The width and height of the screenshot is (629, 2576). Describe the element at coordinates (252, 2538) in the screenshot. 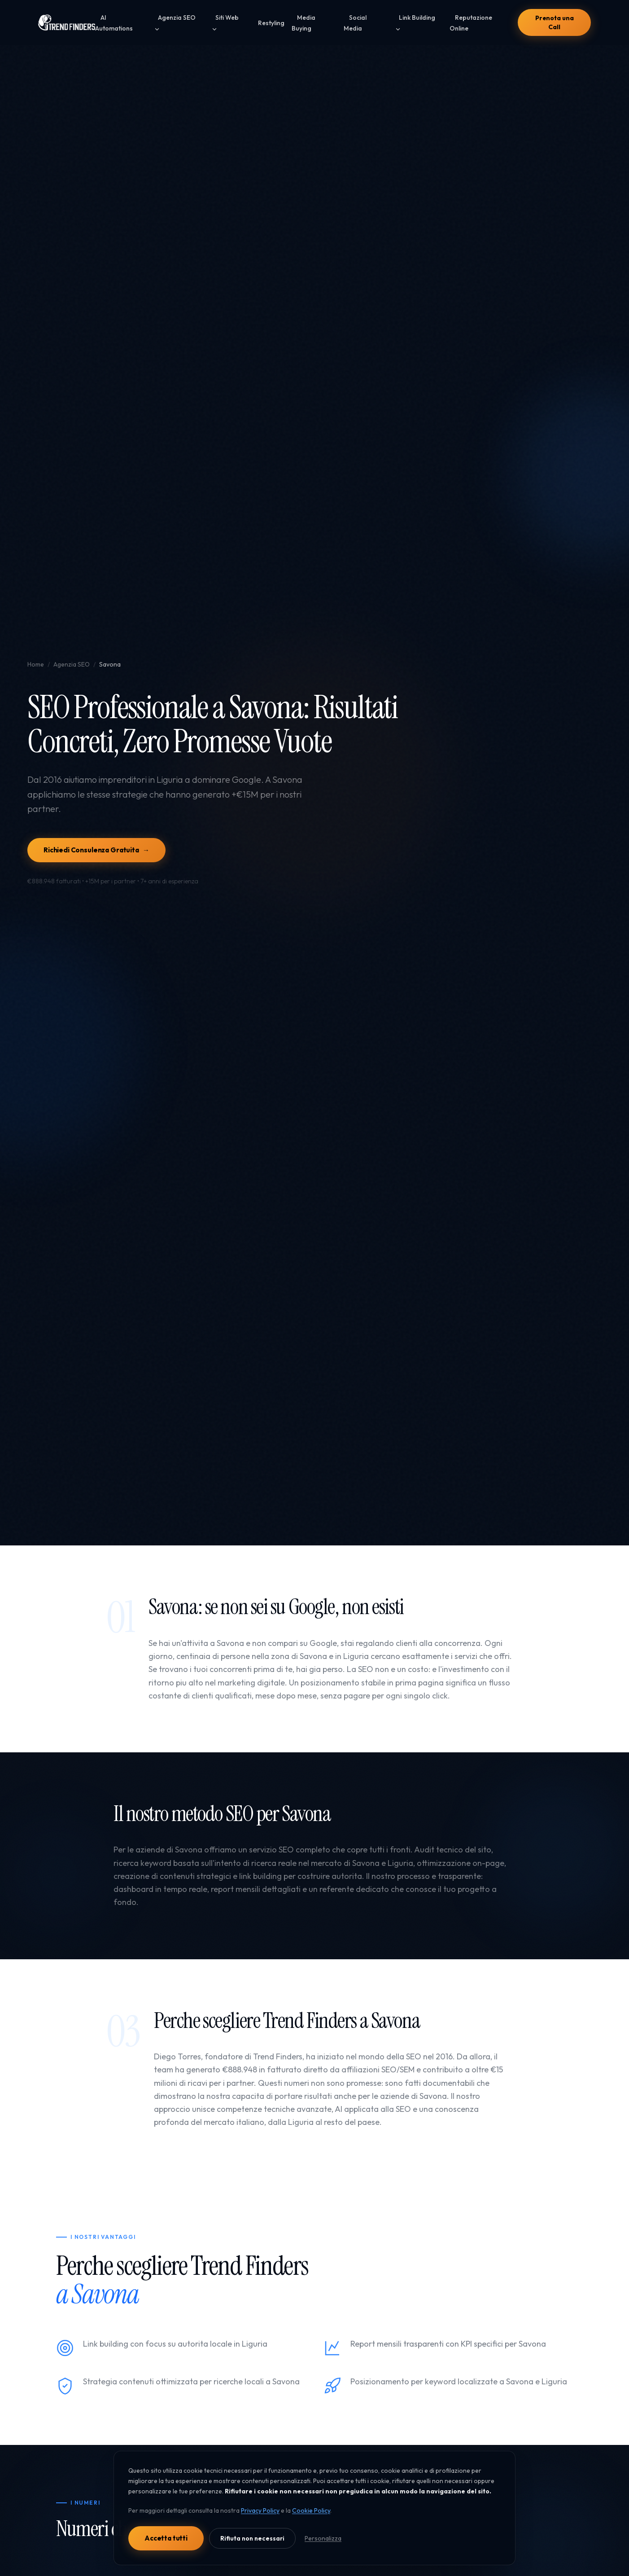

I see `Rifiuta non necessari` at that location.